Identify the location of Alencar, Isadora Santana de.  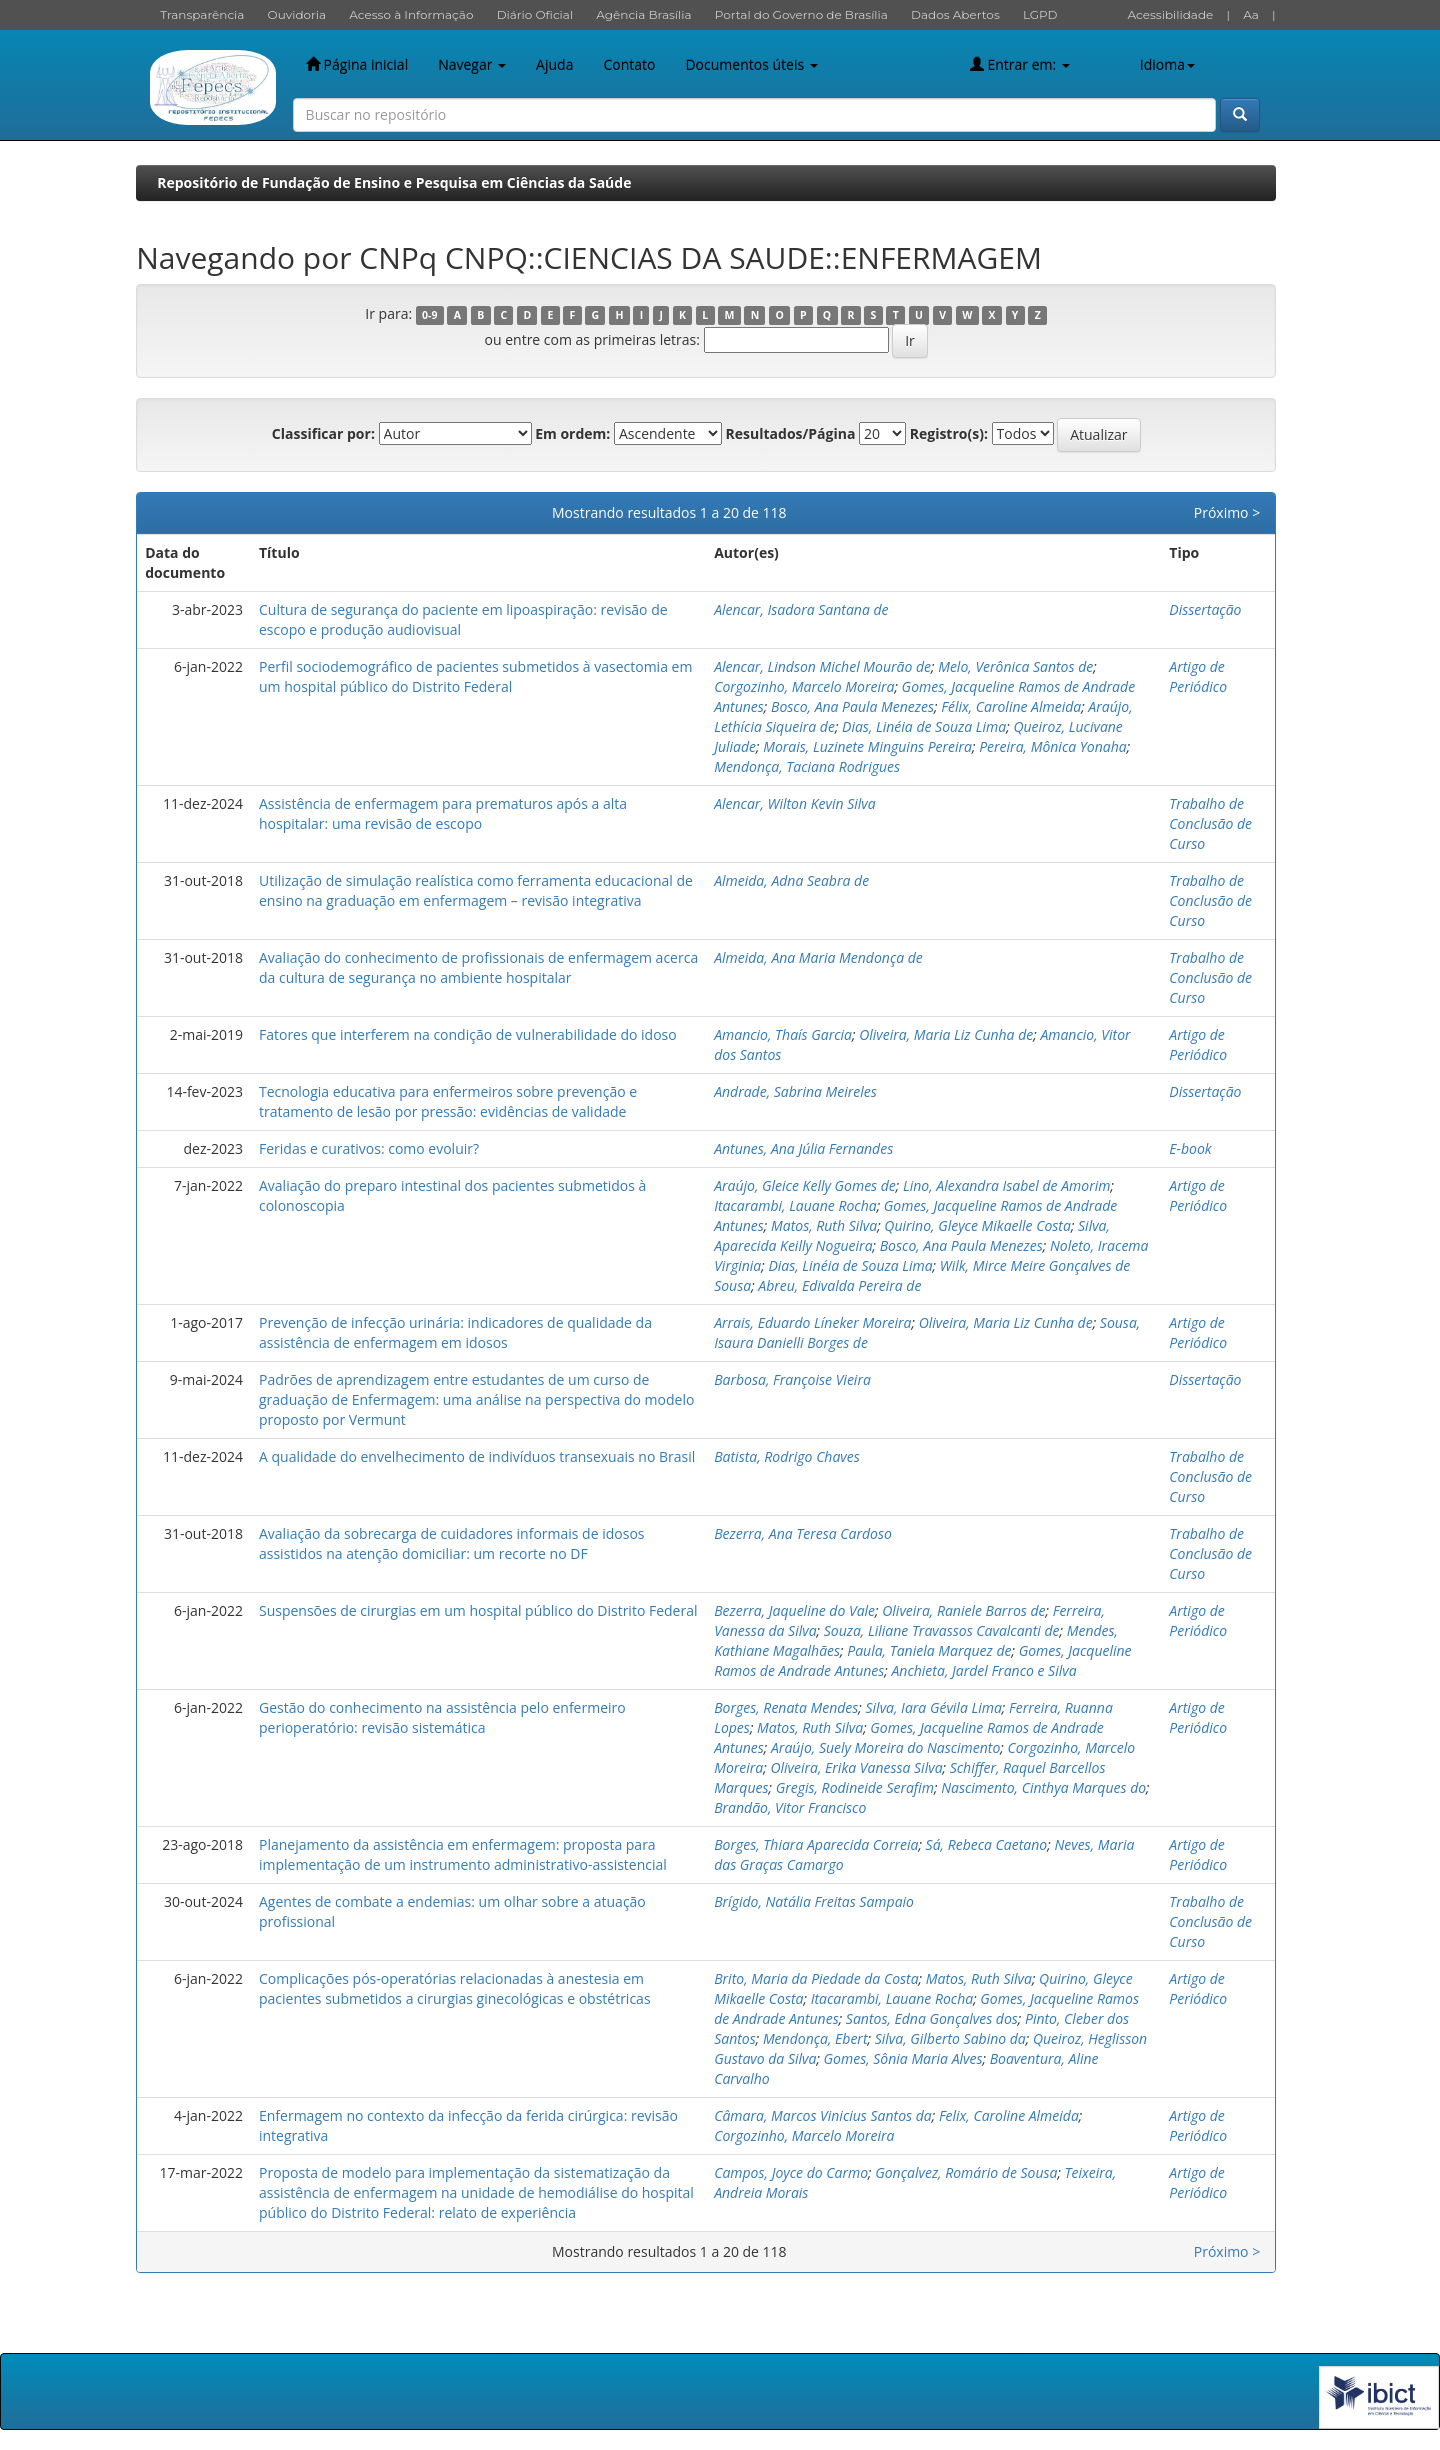
(801, 609).